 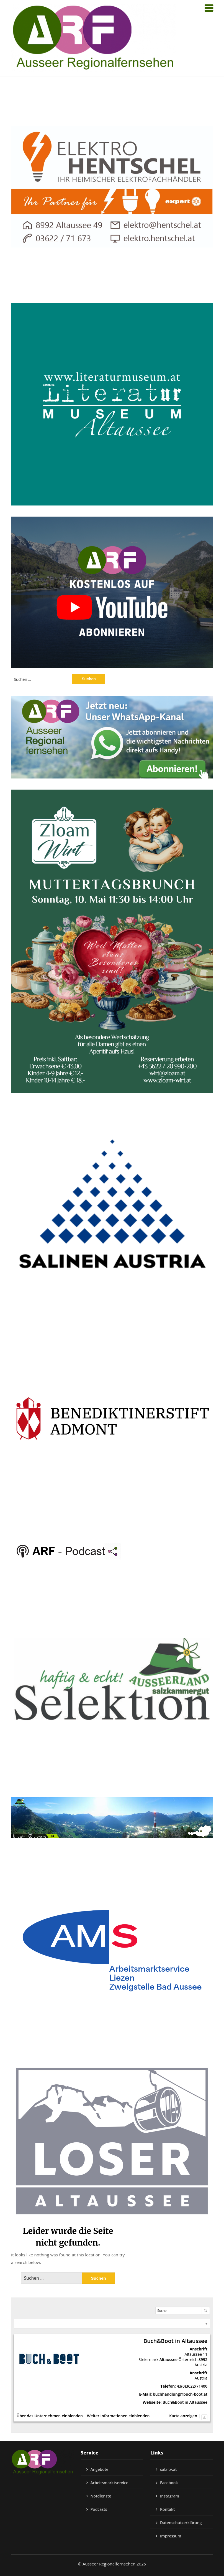 What do you see at coordinates (180, 2394) in the screenshot?
I see `buchhandlung@buch-boot.at` at bounding box center [180, 2394].